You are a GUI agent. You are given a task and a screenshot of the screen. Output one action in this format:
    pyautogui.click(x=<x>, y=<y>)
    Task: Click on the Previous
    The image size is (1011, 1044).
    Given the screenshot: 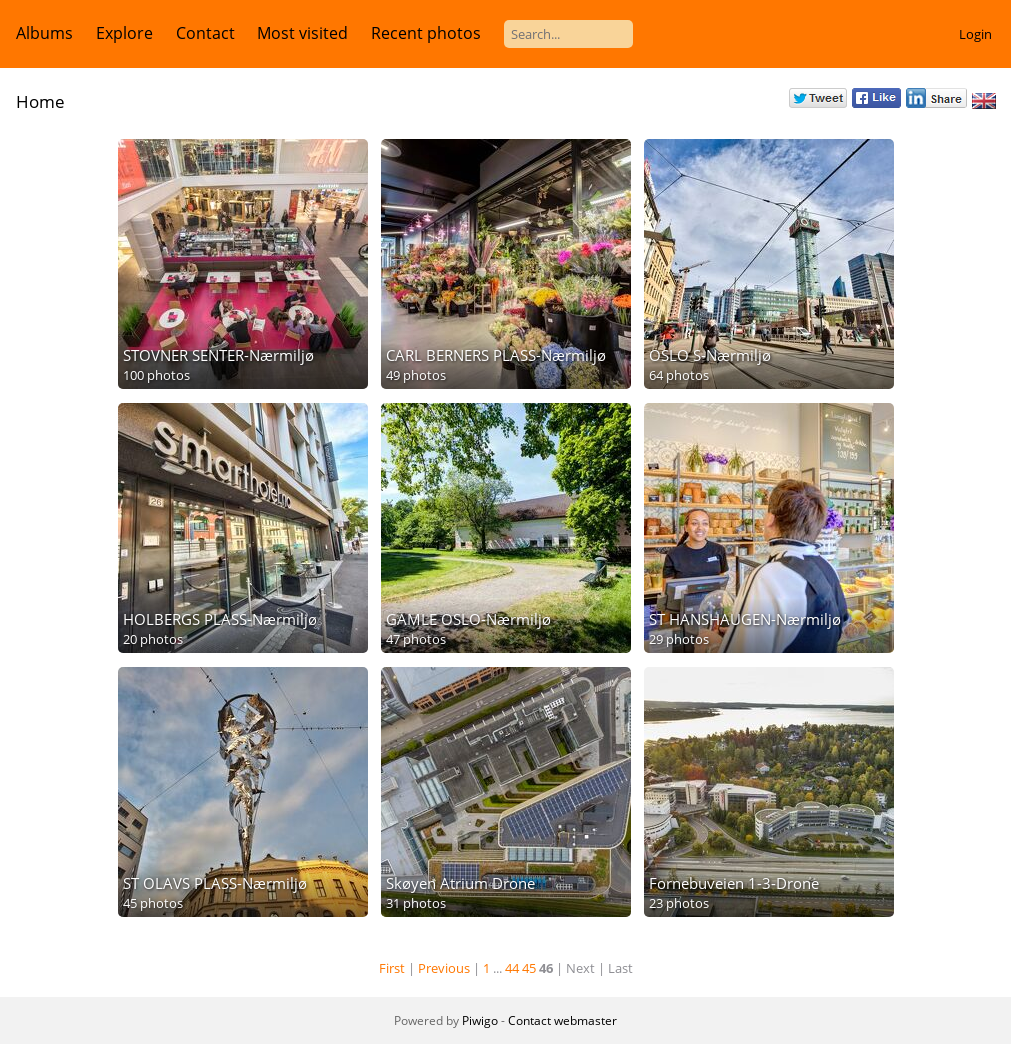 What is the action you would take?
    pyautogui.click(x=444, y=968)
    